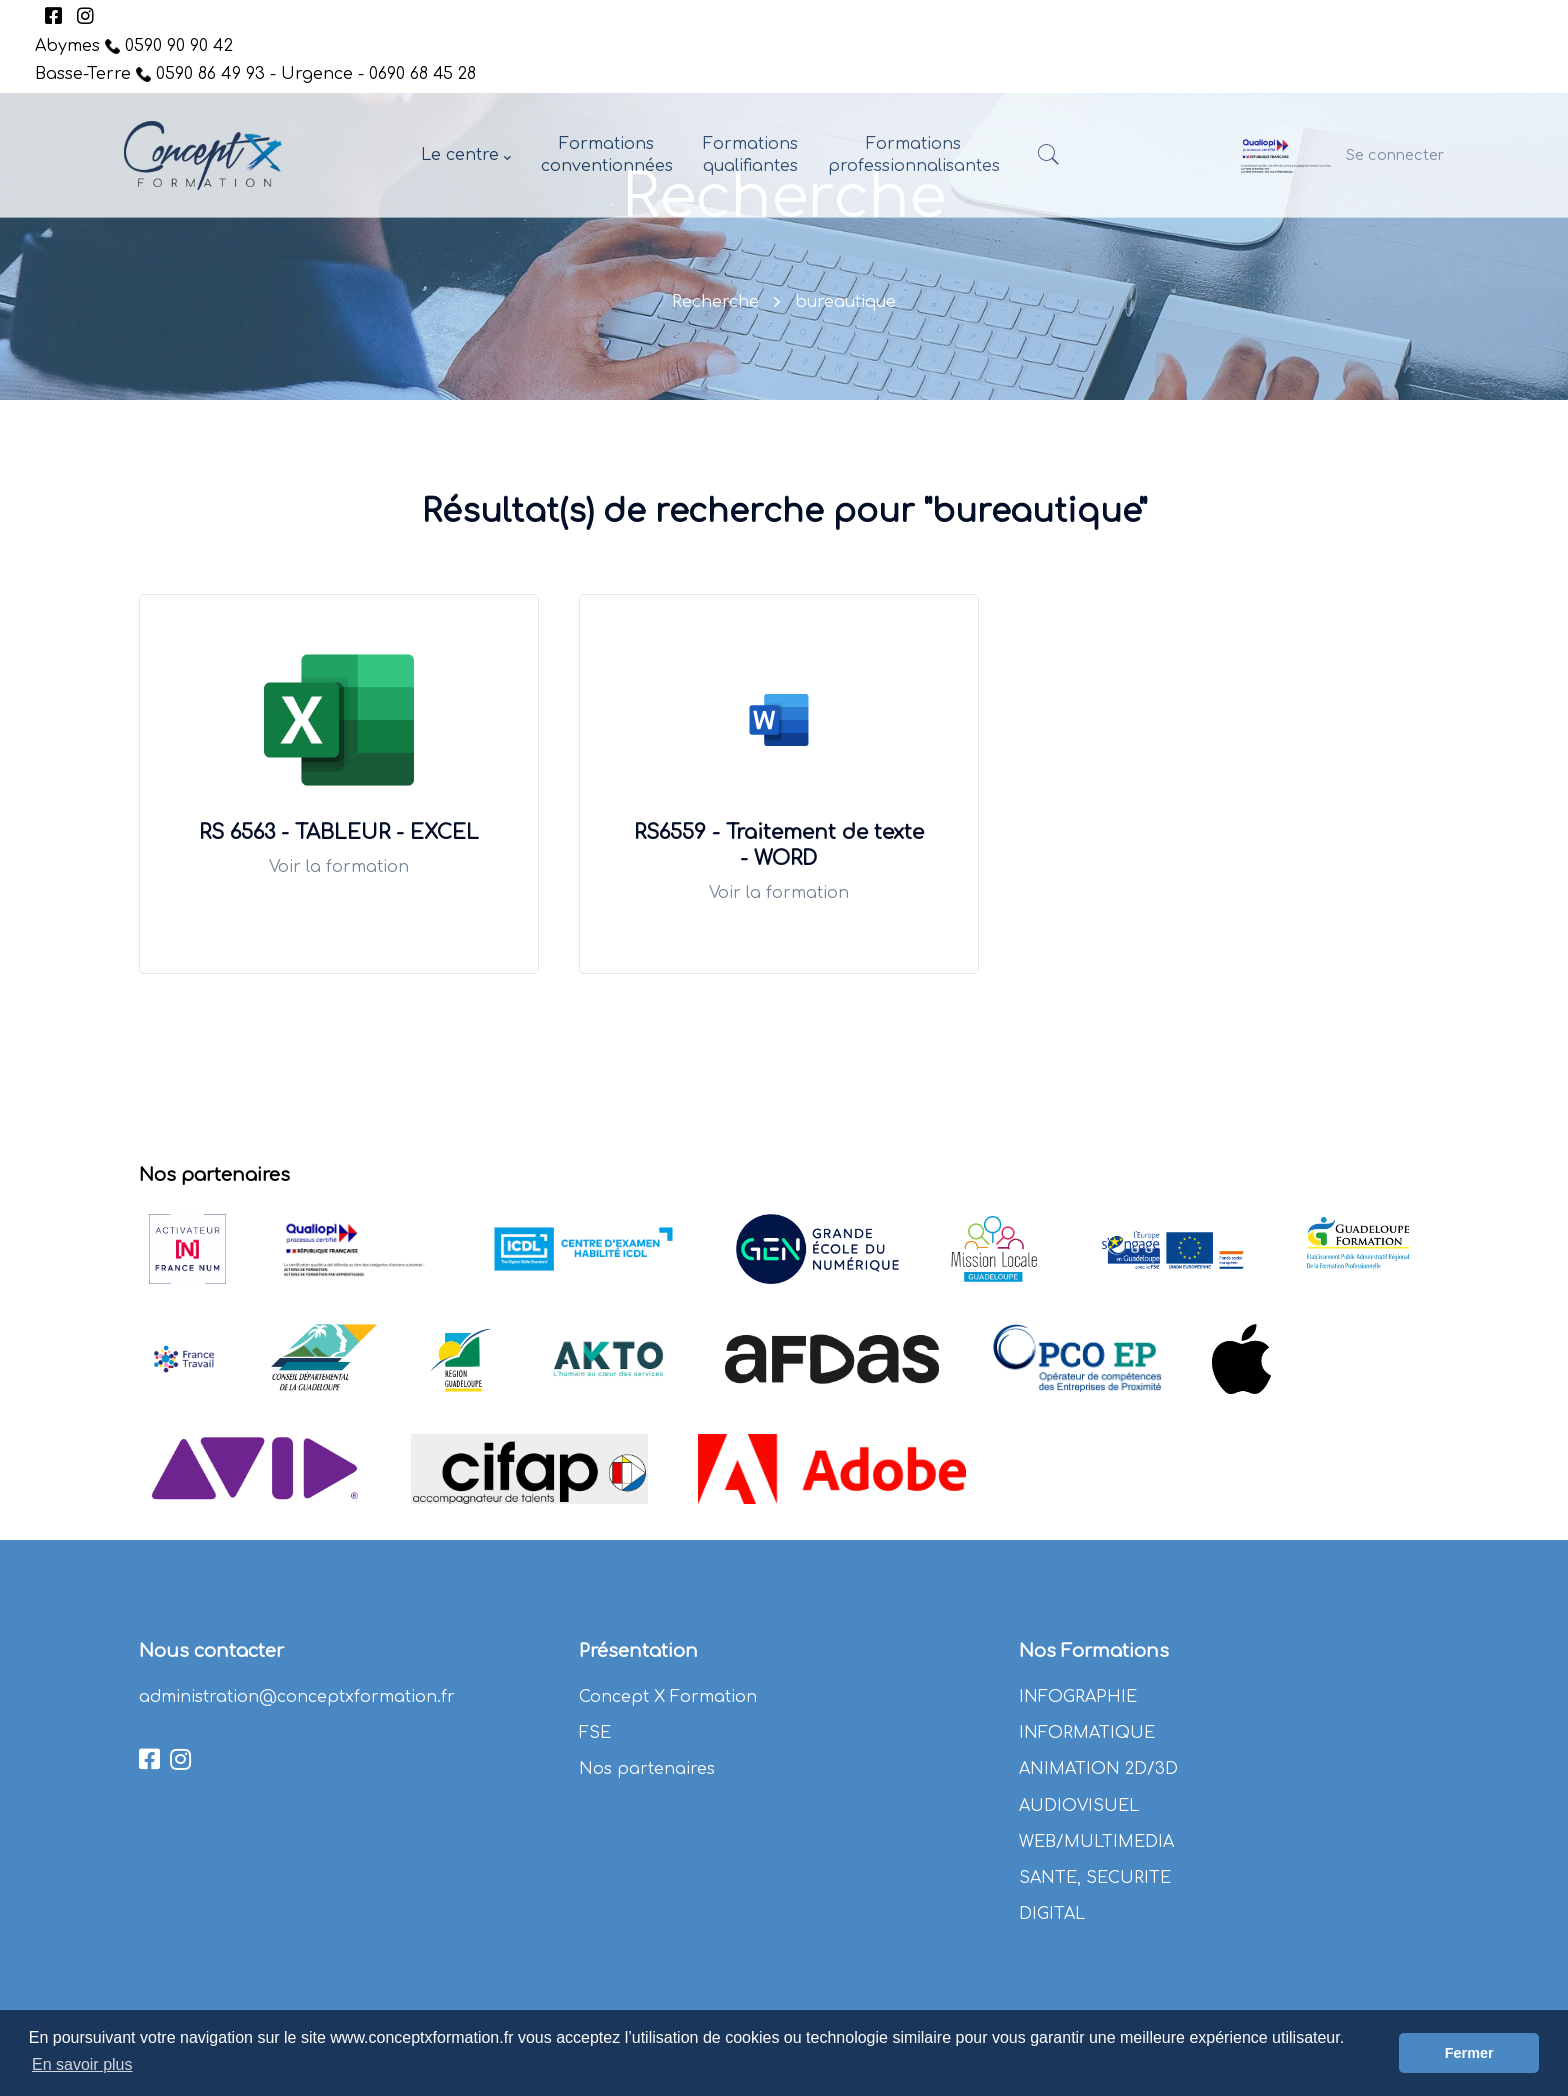 This screenshot has width=1568, height=2096. I want to click on Concept X Formation, so click(668, 1697).